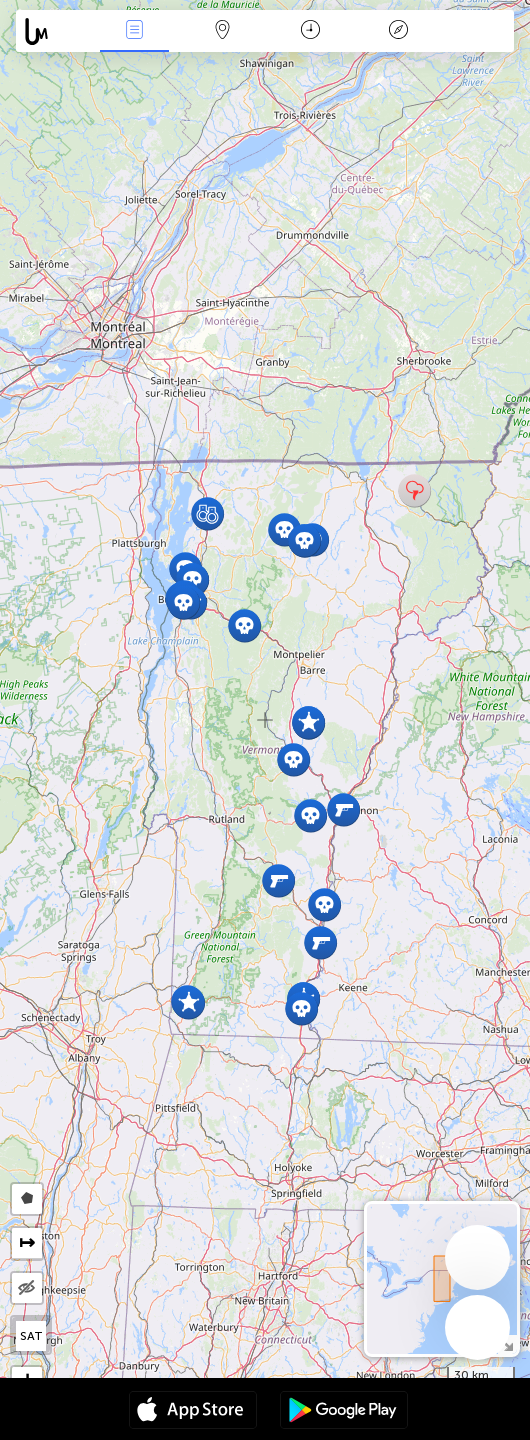  What do you see at coordinates (399, 31) in the screenshot?
I see `Key` at bounding box center [399, 31].